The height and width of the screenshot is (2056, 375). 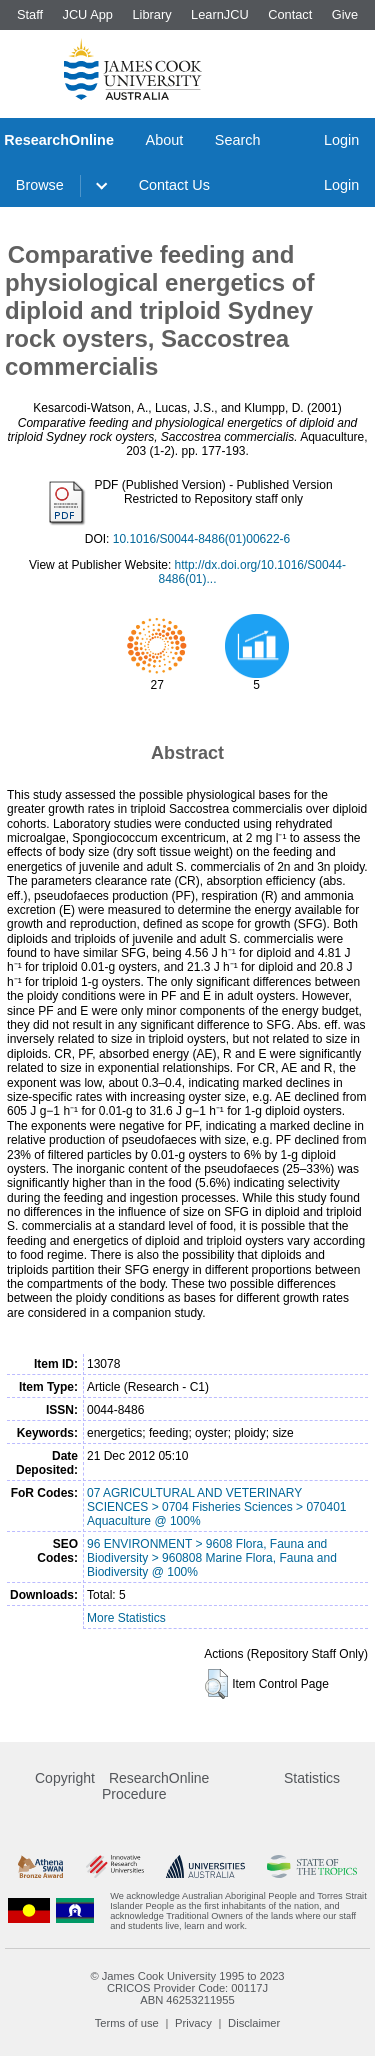 I want to click on Disclaimer, so click(x=254, y=2023).